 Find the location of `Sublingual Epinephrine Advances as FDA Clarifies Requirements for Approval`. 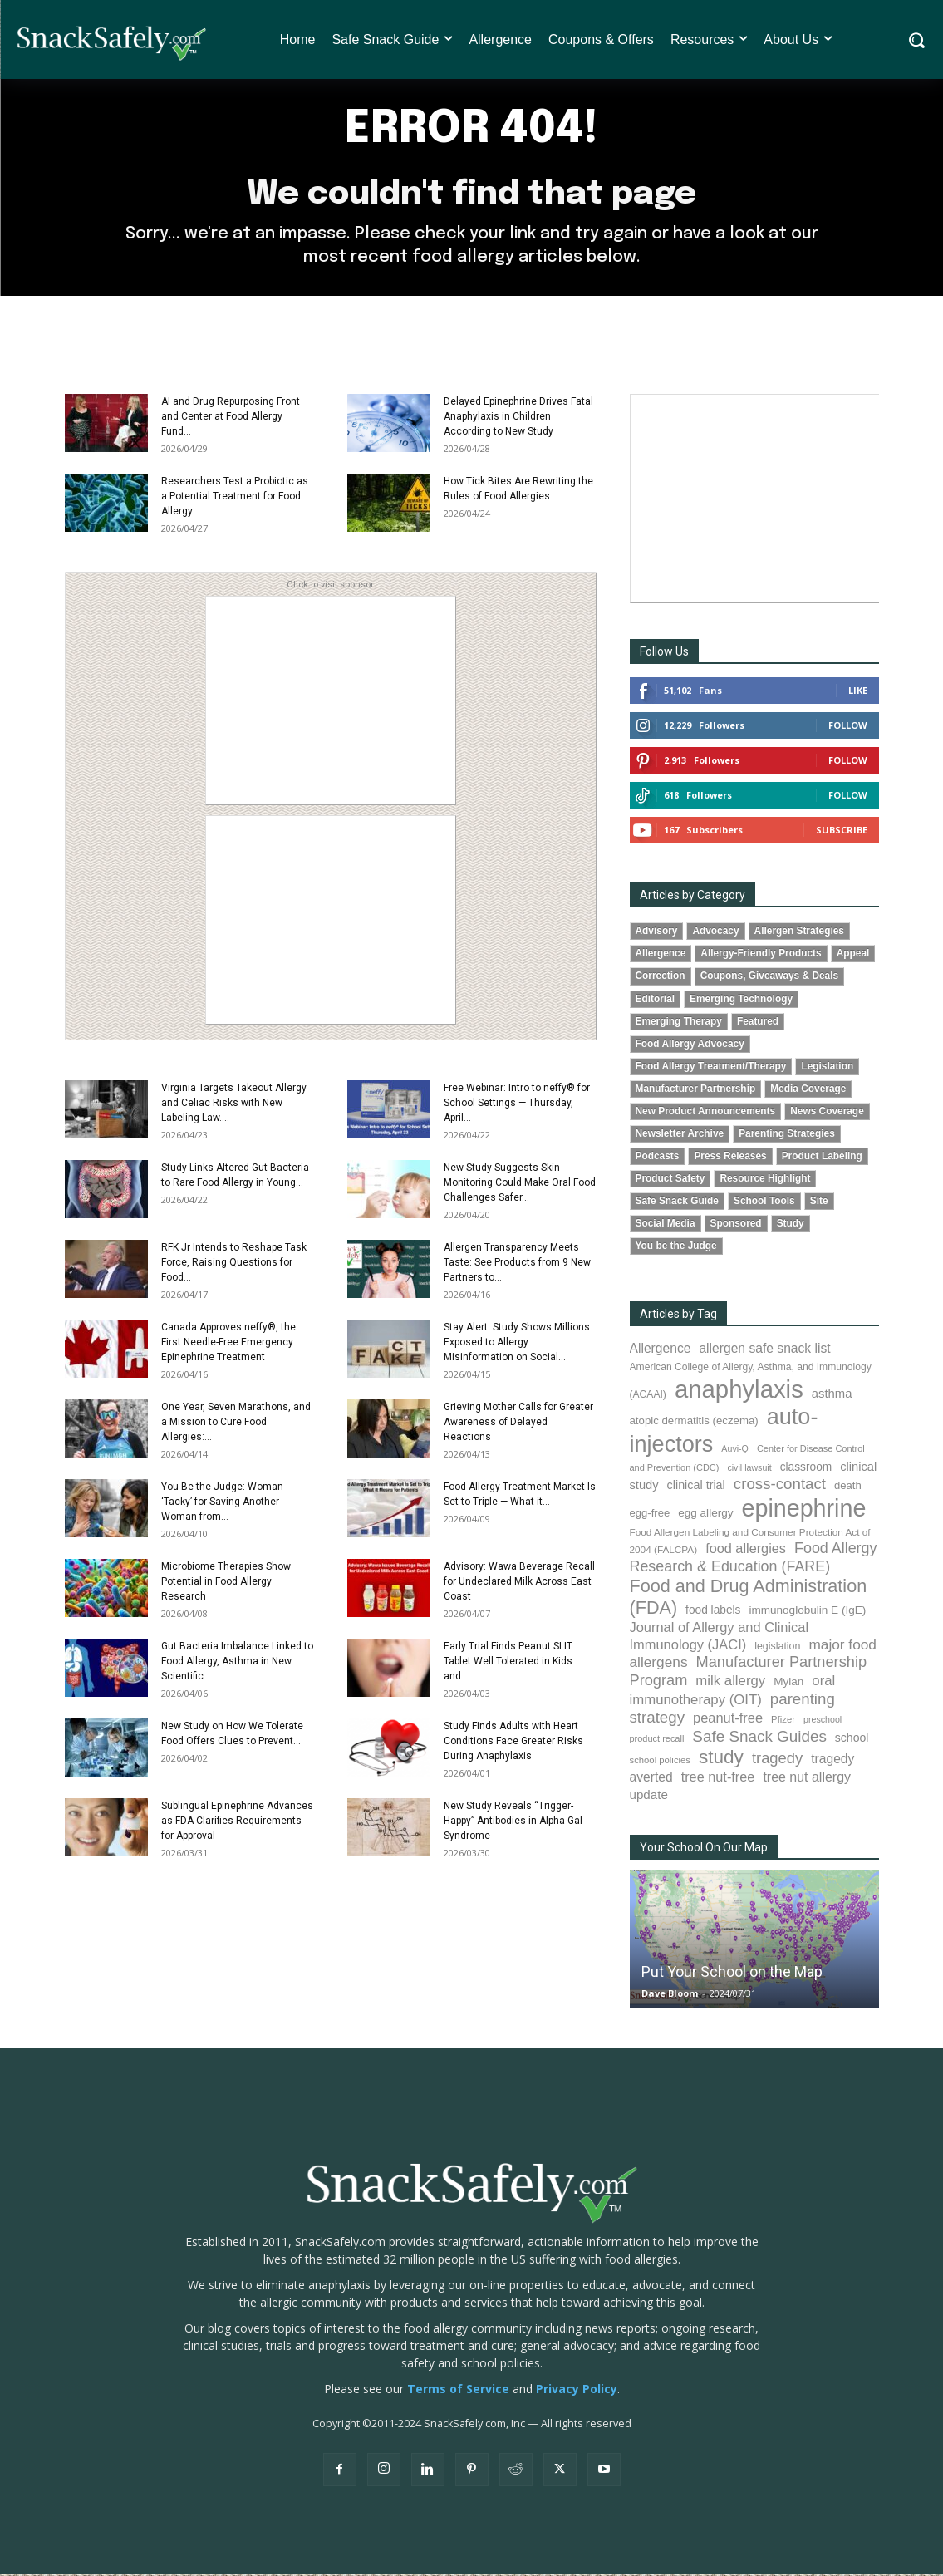

Sublingual Epinephrine Advances as FDA Clarifies Requirements for Approval is located at coordinates (237, 1822).